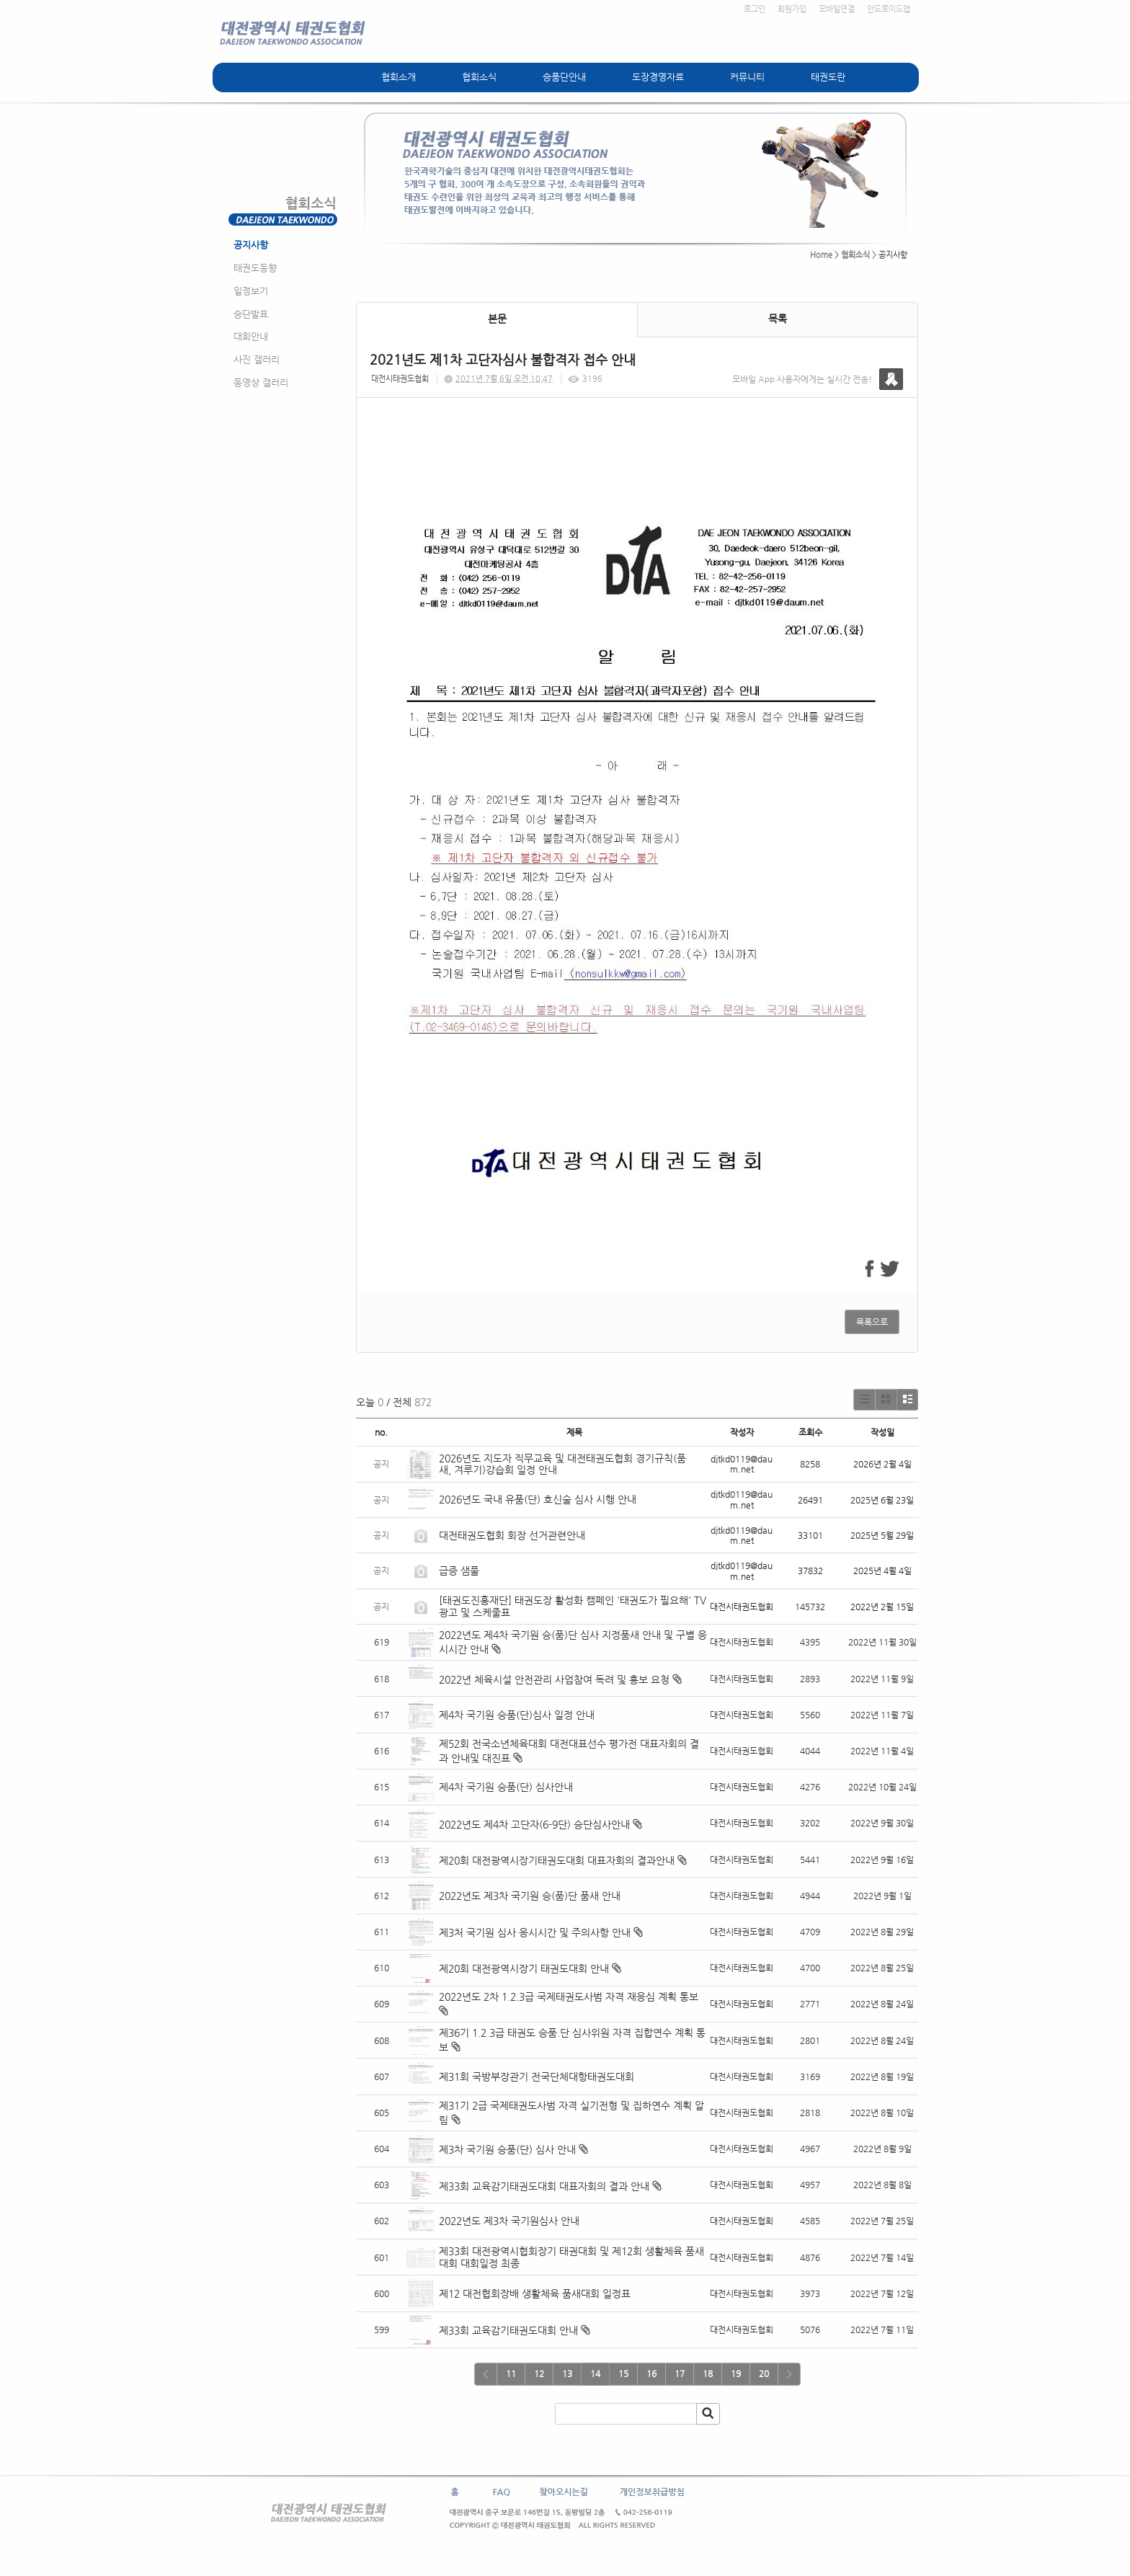 The image size is (1130, 2576). I want to click on 16, so click(651, 2373).